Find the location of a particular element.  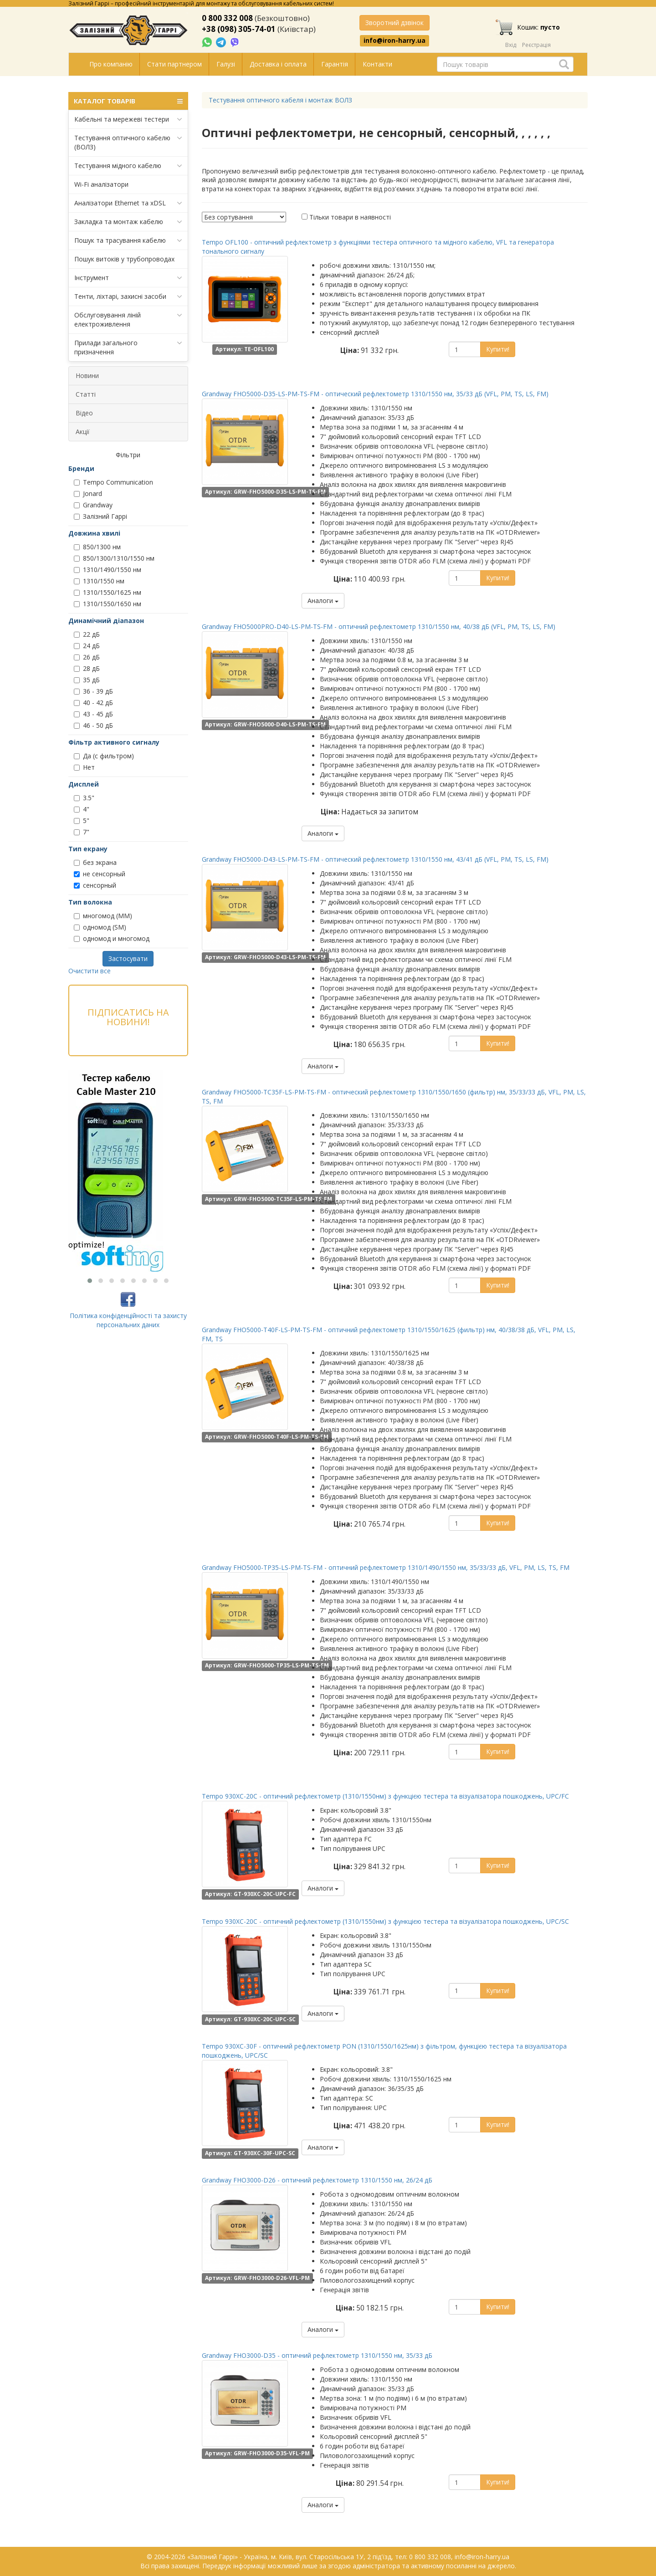

Тенти, ліхтарі, захисні засоби is located at coordinates (128, 296).